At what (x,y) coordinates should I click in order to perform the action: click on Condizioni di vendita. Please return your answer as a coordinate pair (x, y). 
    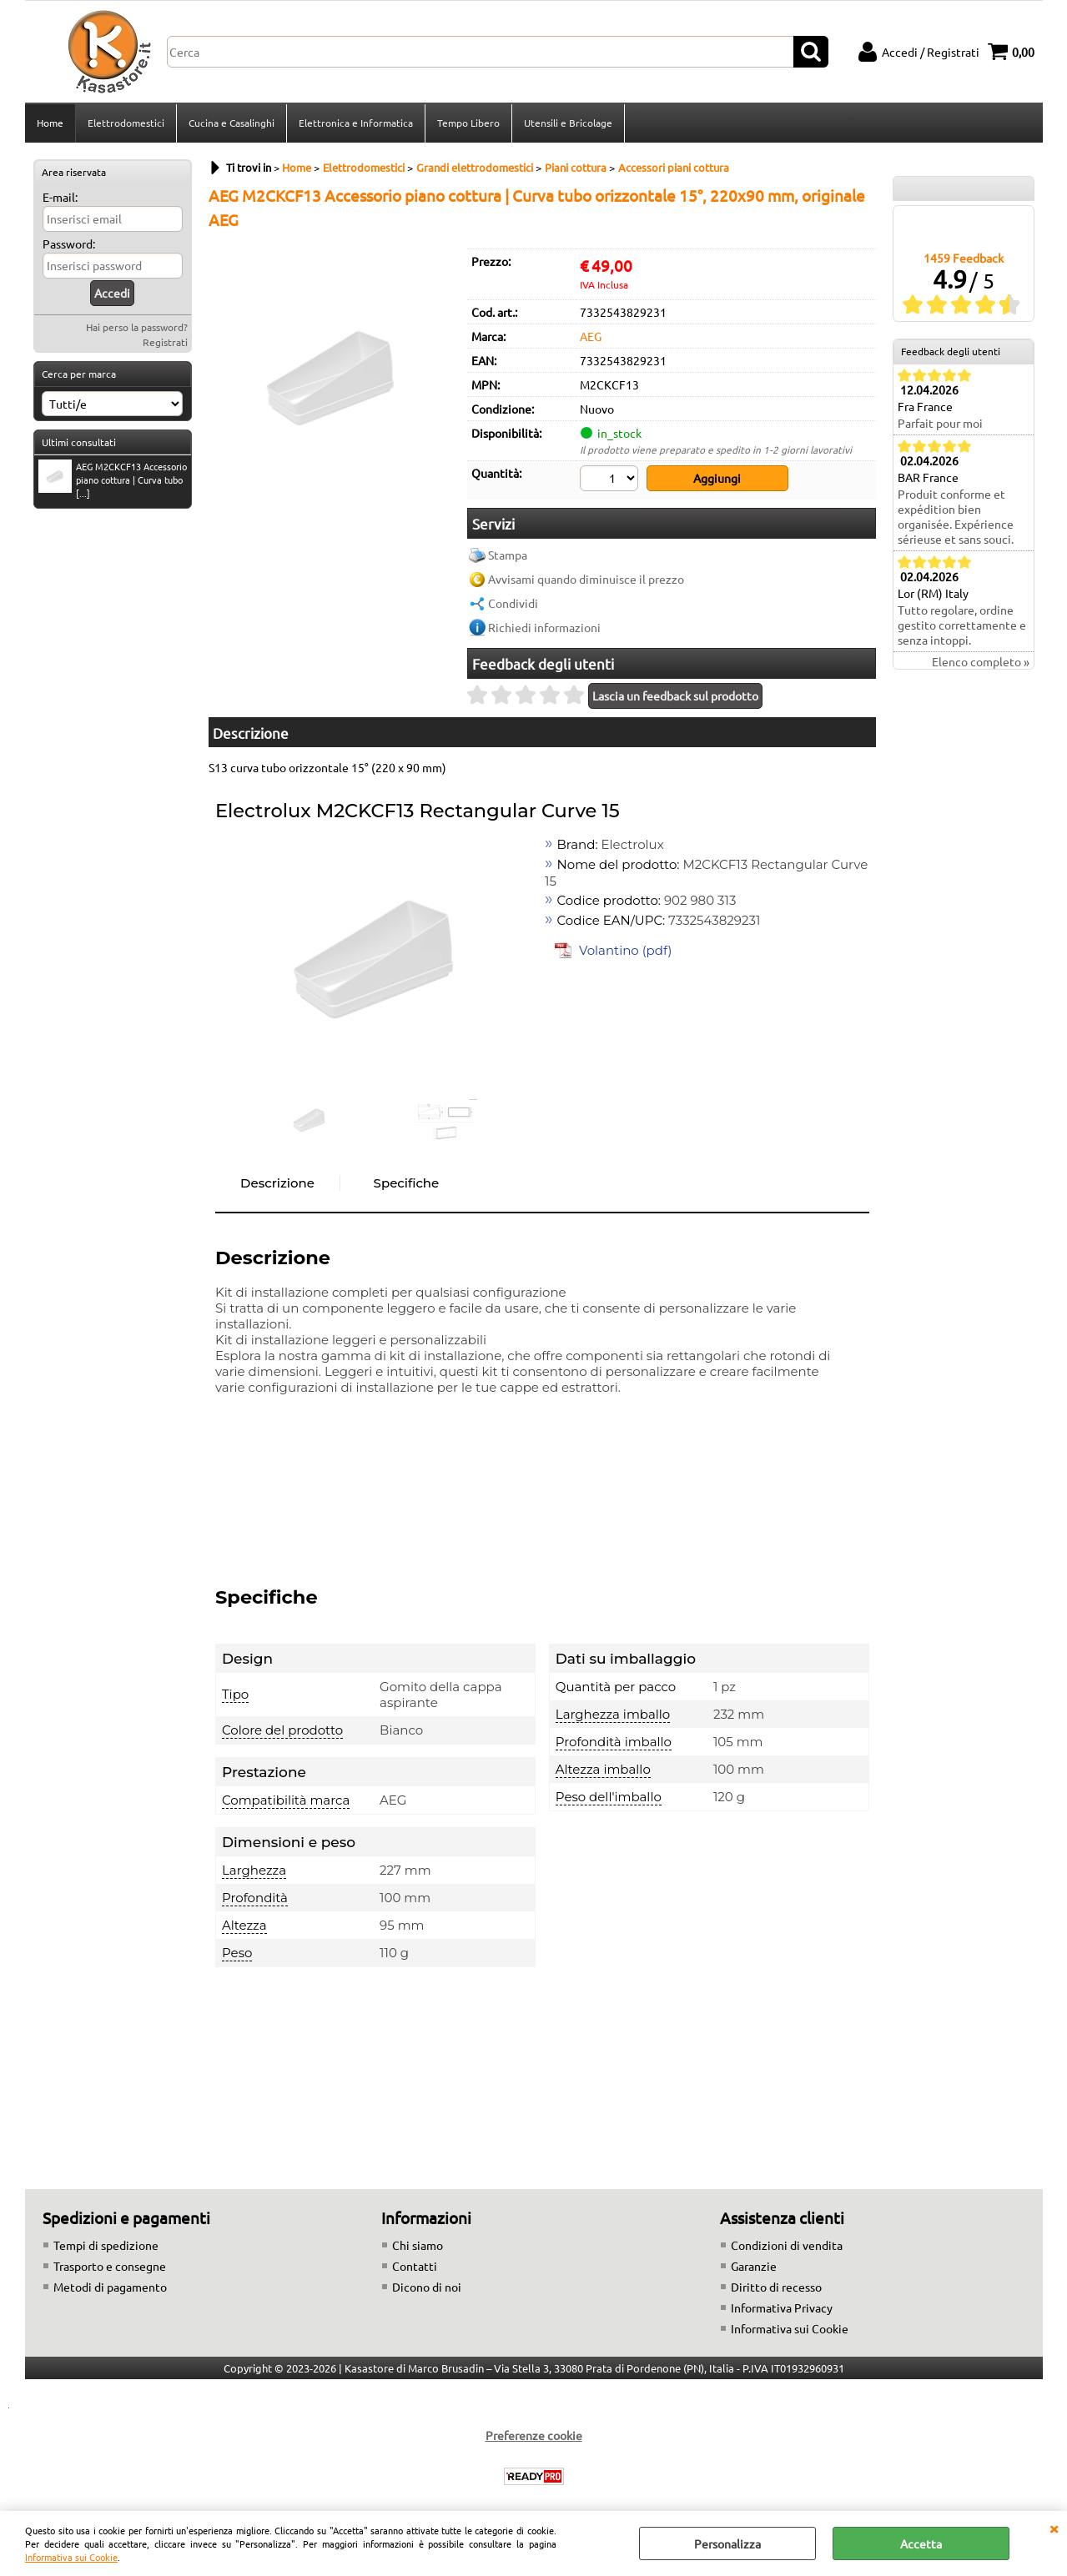
    Looking at the image, I should click on (787, 2244).